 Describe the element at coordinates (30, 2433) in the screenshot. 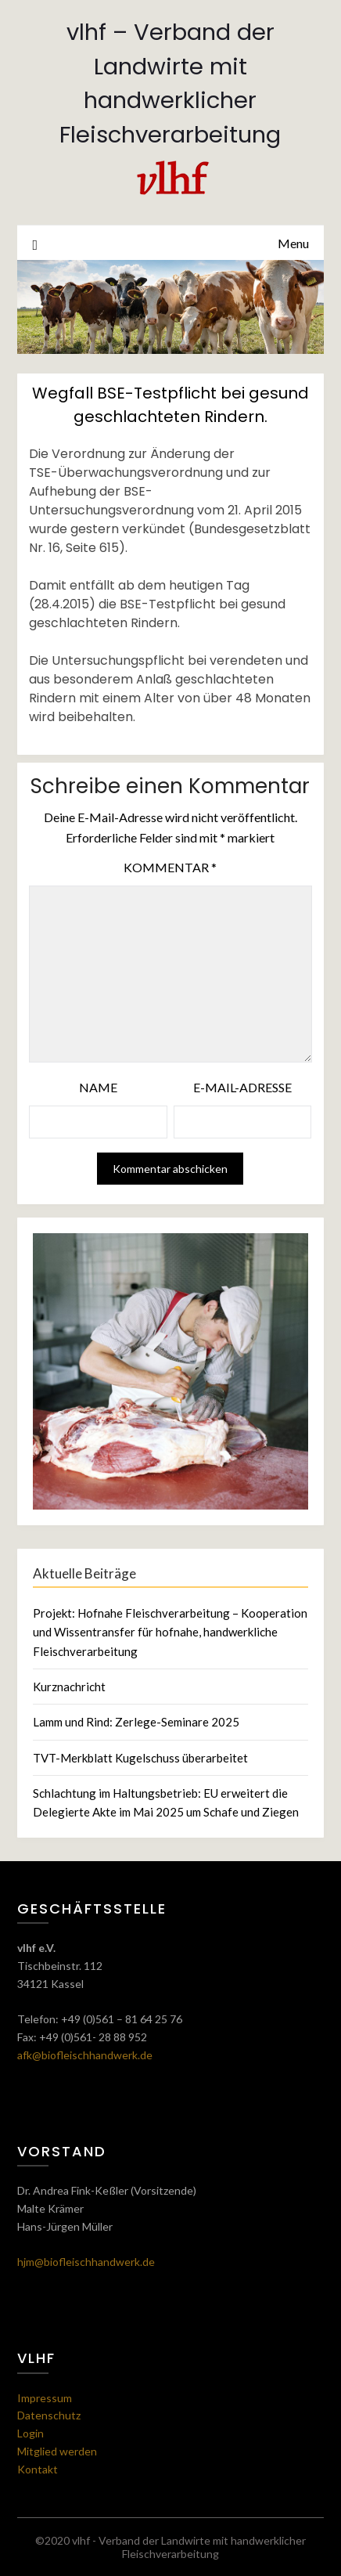

I see `Login` at that location.